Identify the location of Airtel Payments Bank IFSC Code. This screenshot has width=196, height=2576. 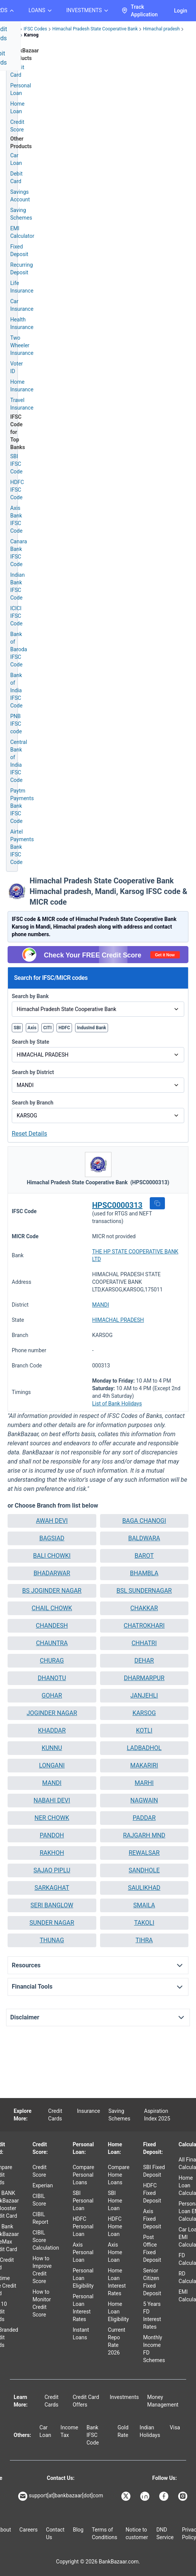
(22, 847).